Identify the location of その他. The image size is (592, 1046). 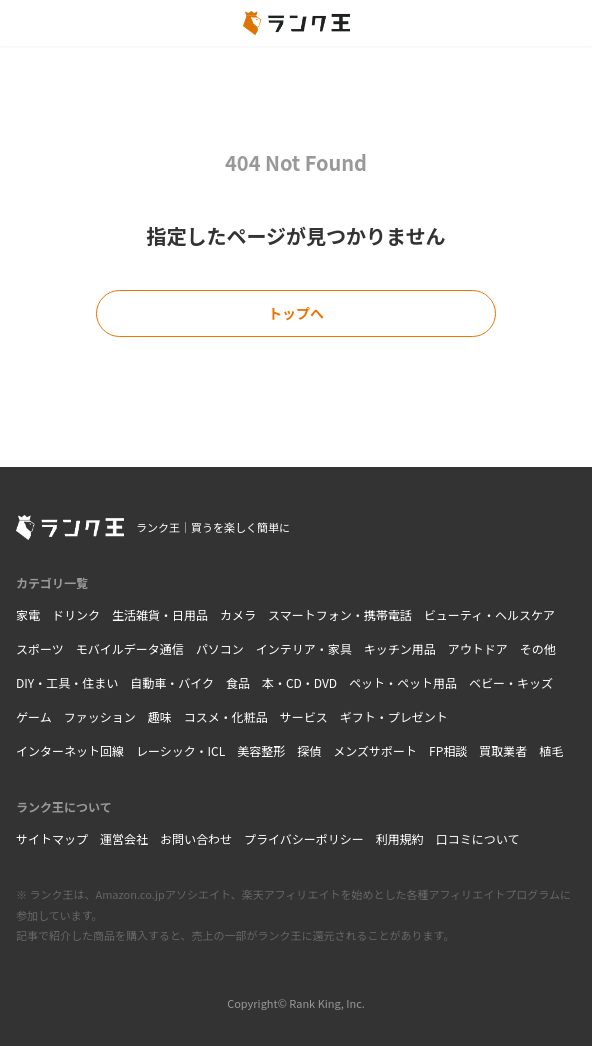
(538, 648).